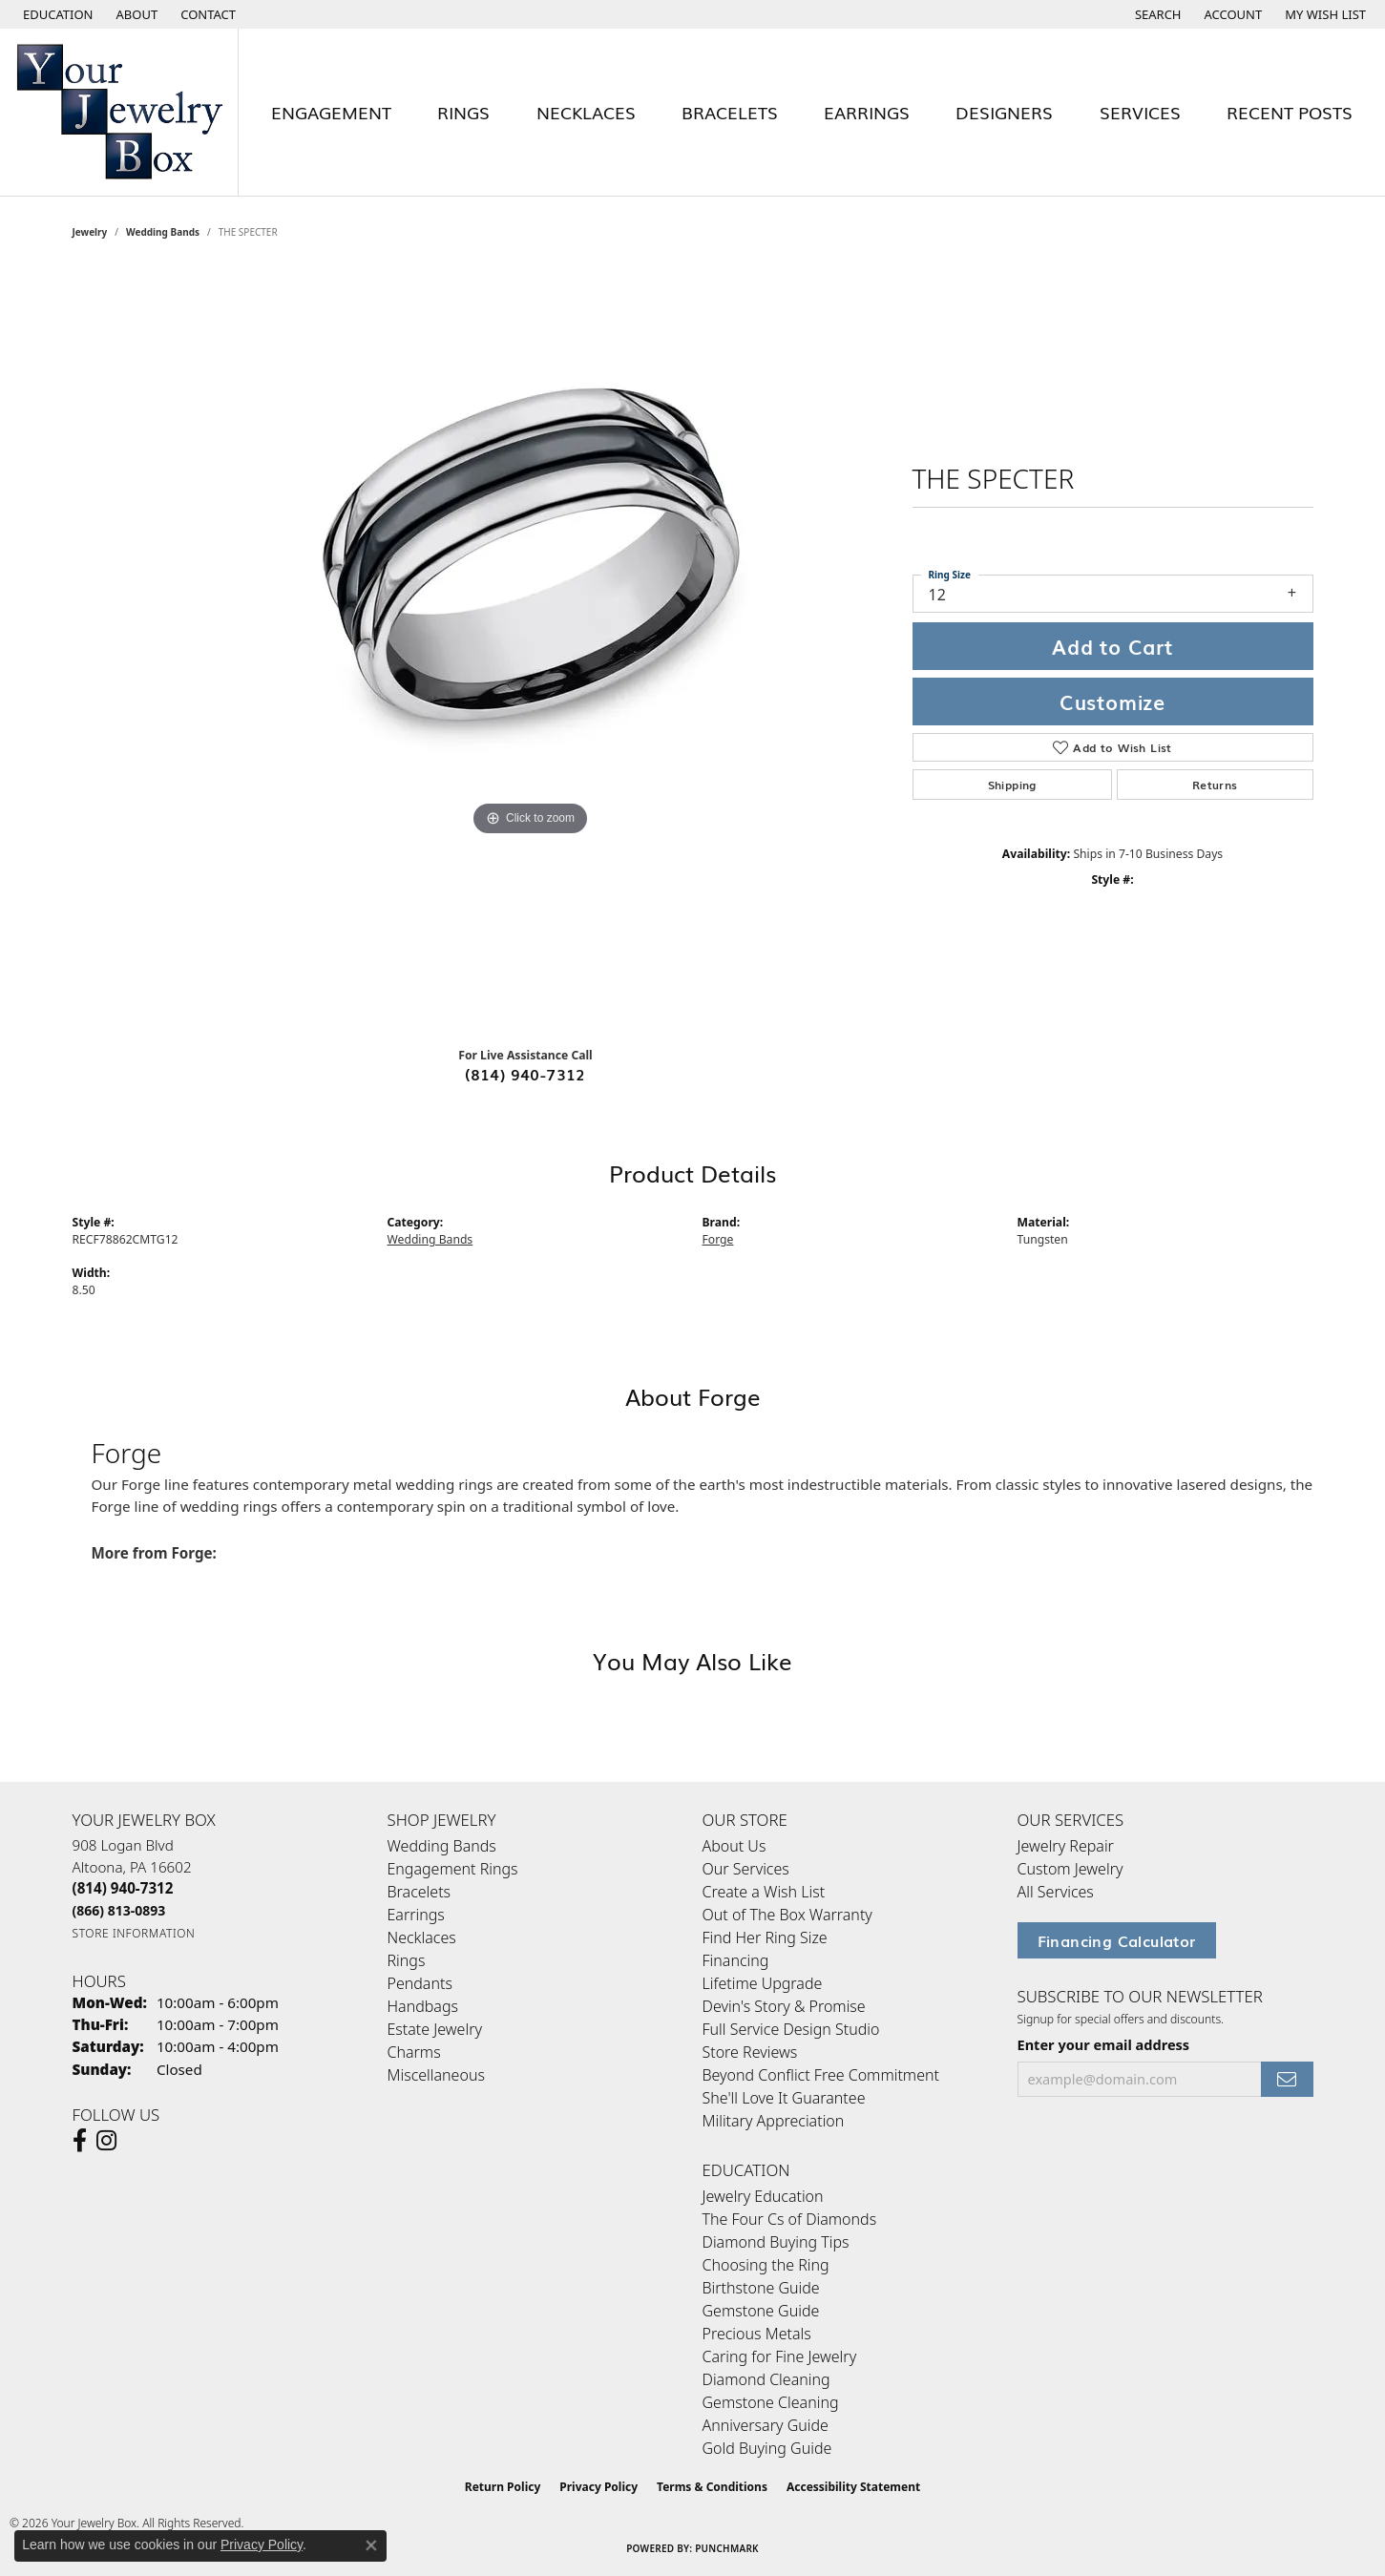 This screenshot has width=1385, height=2576. What do you see at coordinates (791, 2029) in the screenshot?
I see `Full Service Design Studio [menuitem]` at bounding box center [791, 2029].